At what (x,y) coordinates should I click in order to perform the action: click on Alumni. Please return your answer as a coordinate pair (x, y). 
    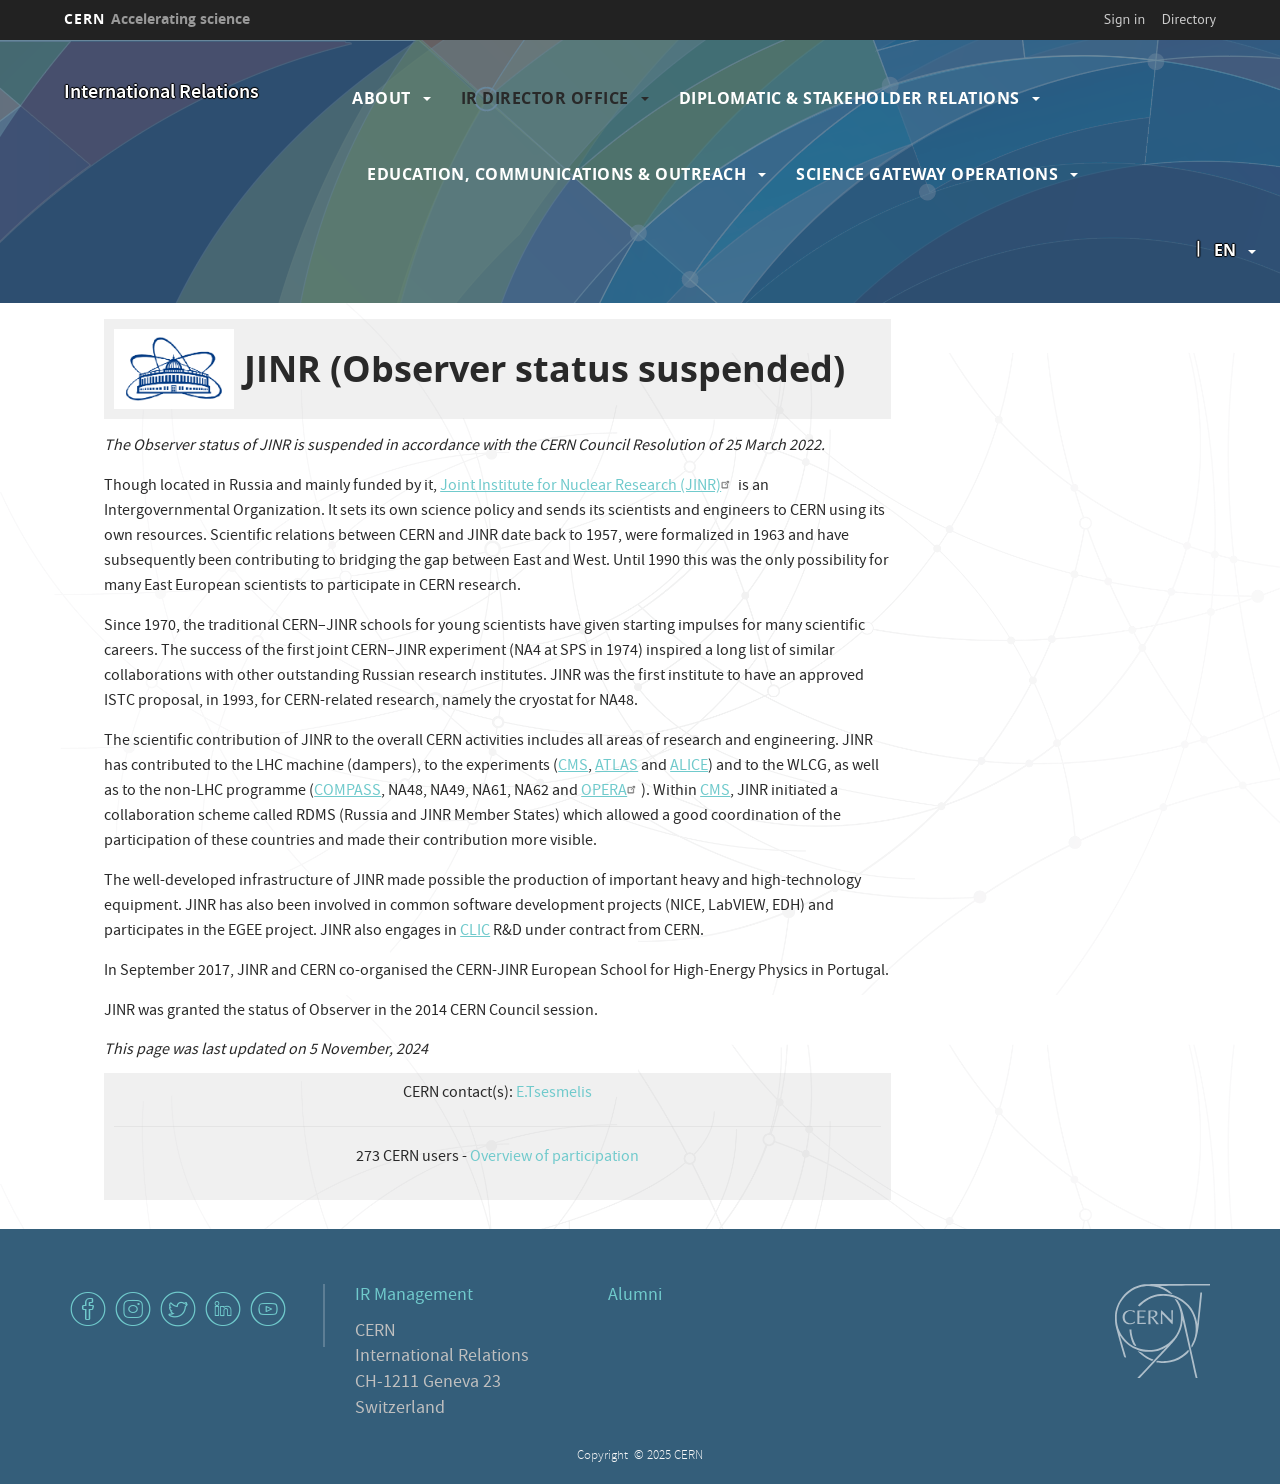
    Looking at the image, I should click on (635, 1296).